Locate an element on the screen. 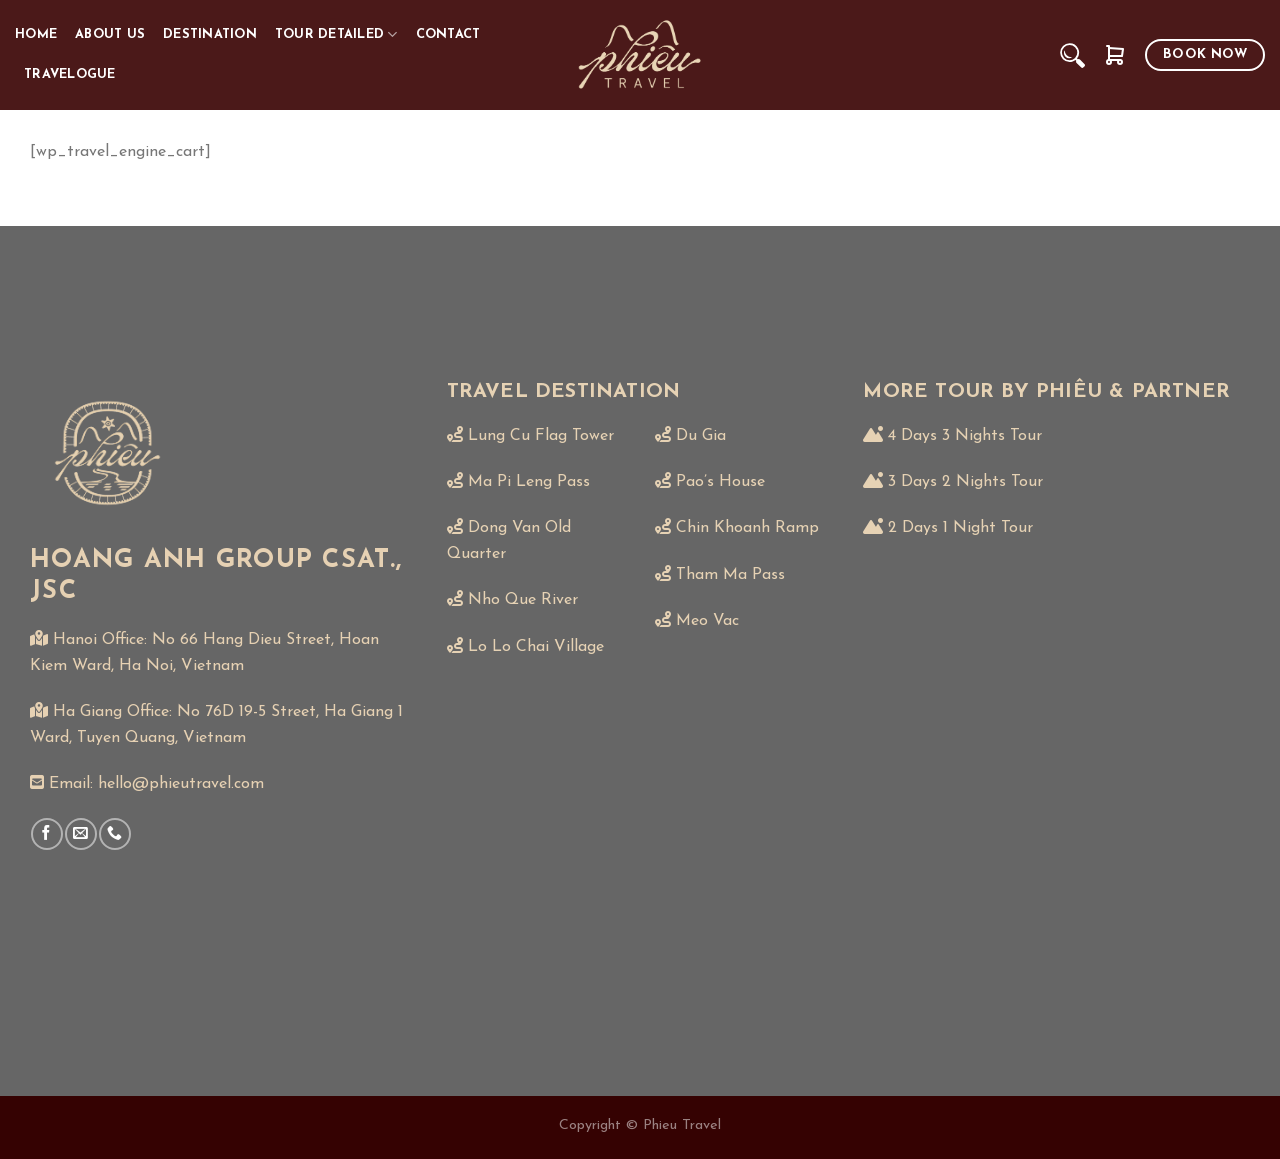 This screenshot has width=1280, height=1159. HOME is located at coordinates (36, 34).